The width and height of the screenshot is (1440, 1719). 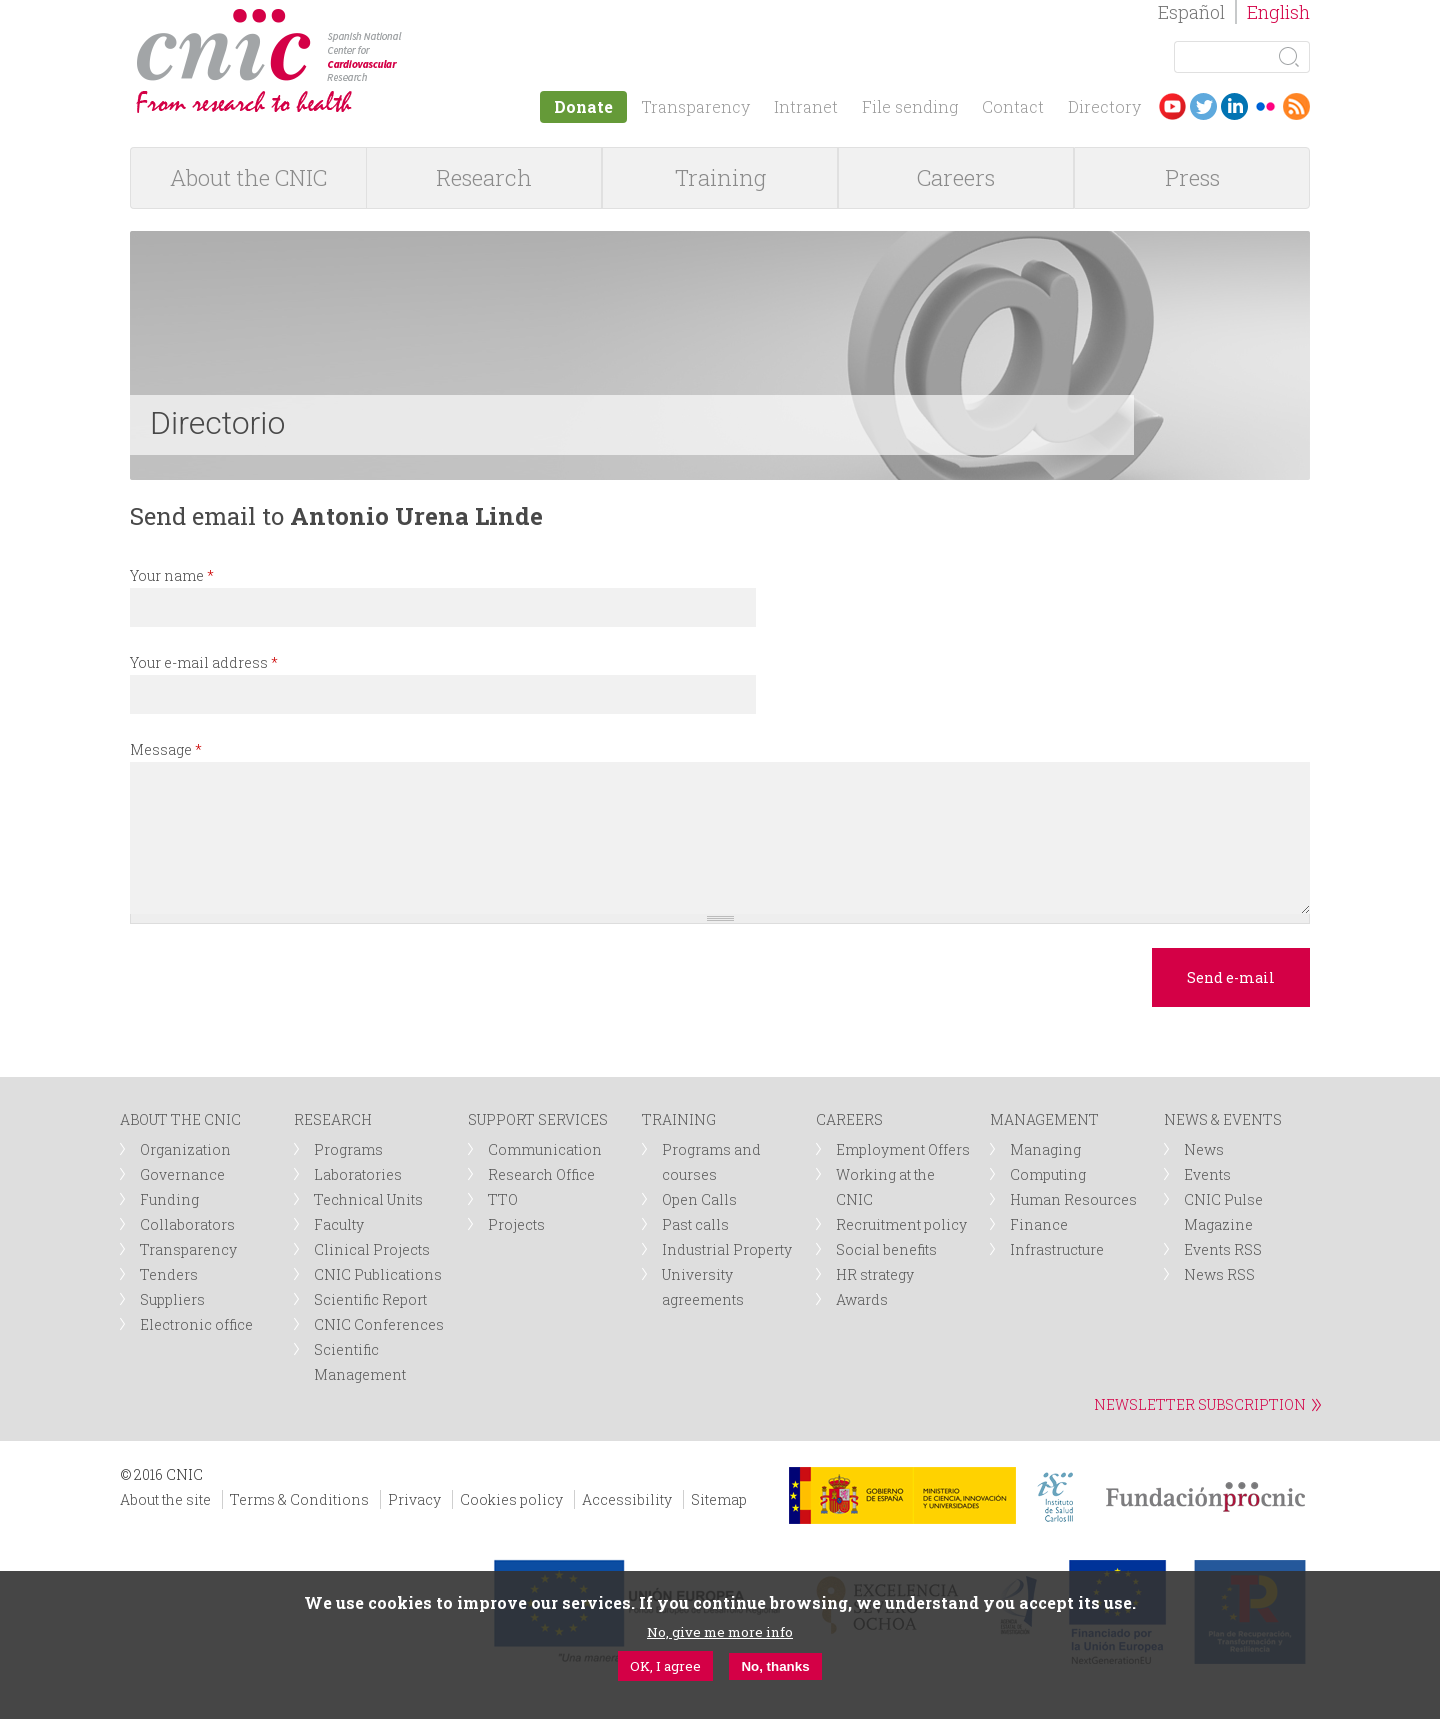 I want to click on Managing, so click(x=1045, y=1149).